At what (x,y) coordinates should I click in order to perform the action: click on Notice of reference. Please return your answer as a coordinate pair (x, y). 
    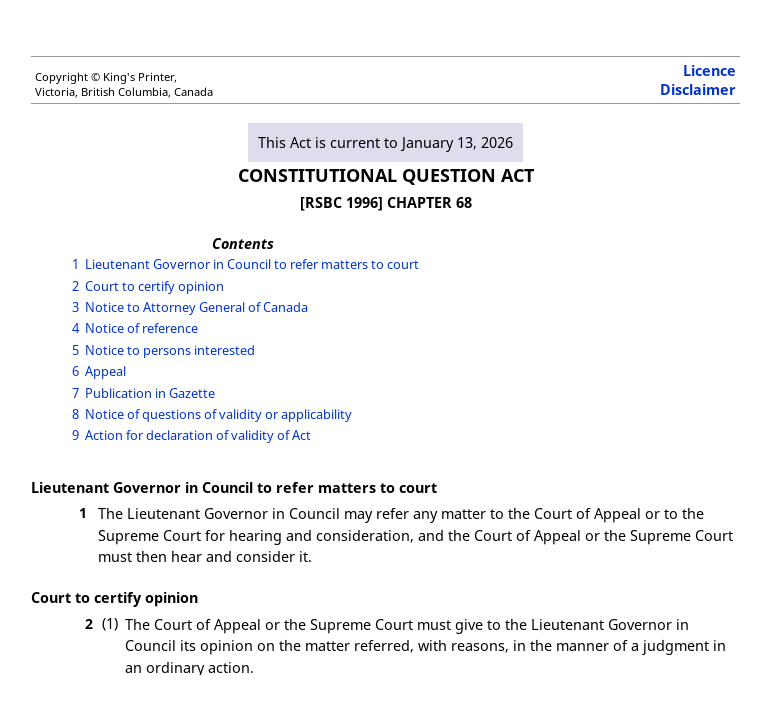
    Looking at the image, I should click on (141, 328).